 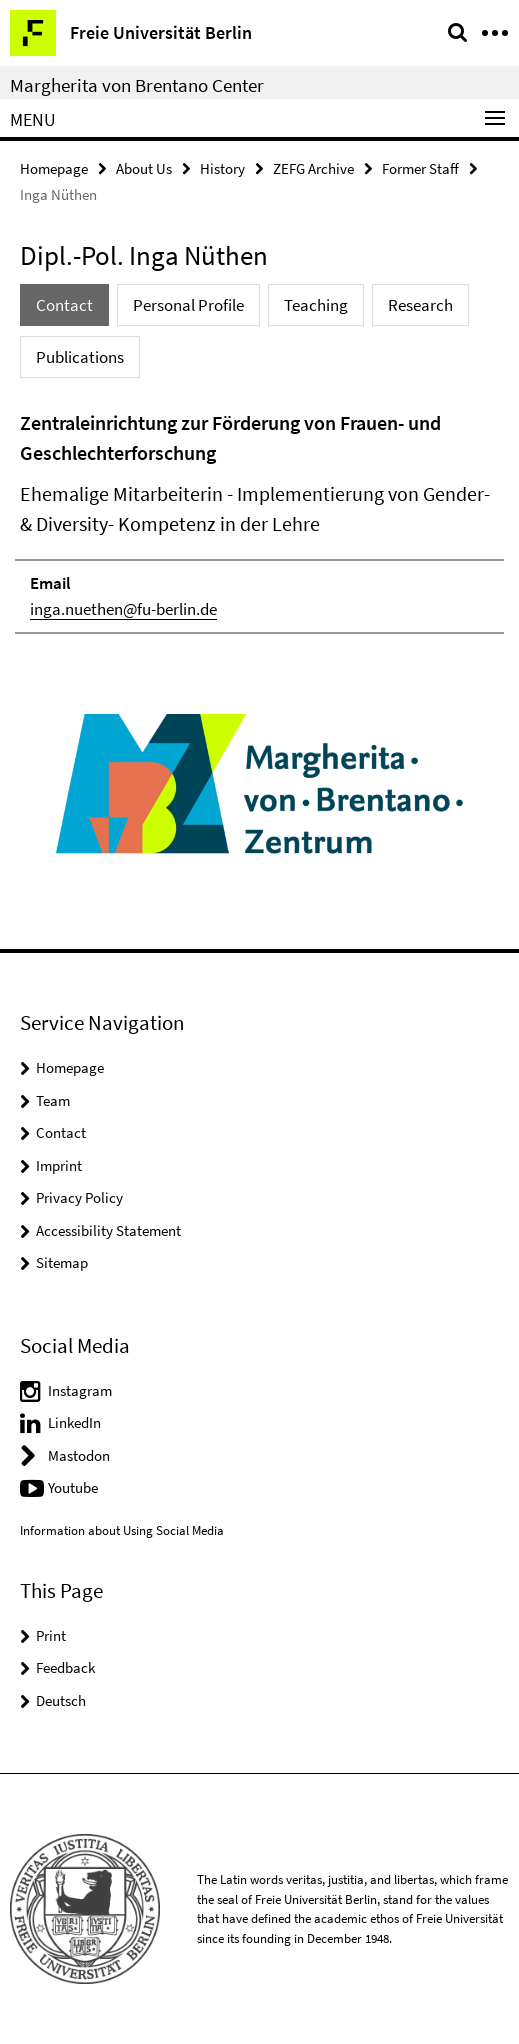 What do you see at coordinates (79, 1455) in the screenshot?
I see `Mastodon` at bounding box center [79, 1455].